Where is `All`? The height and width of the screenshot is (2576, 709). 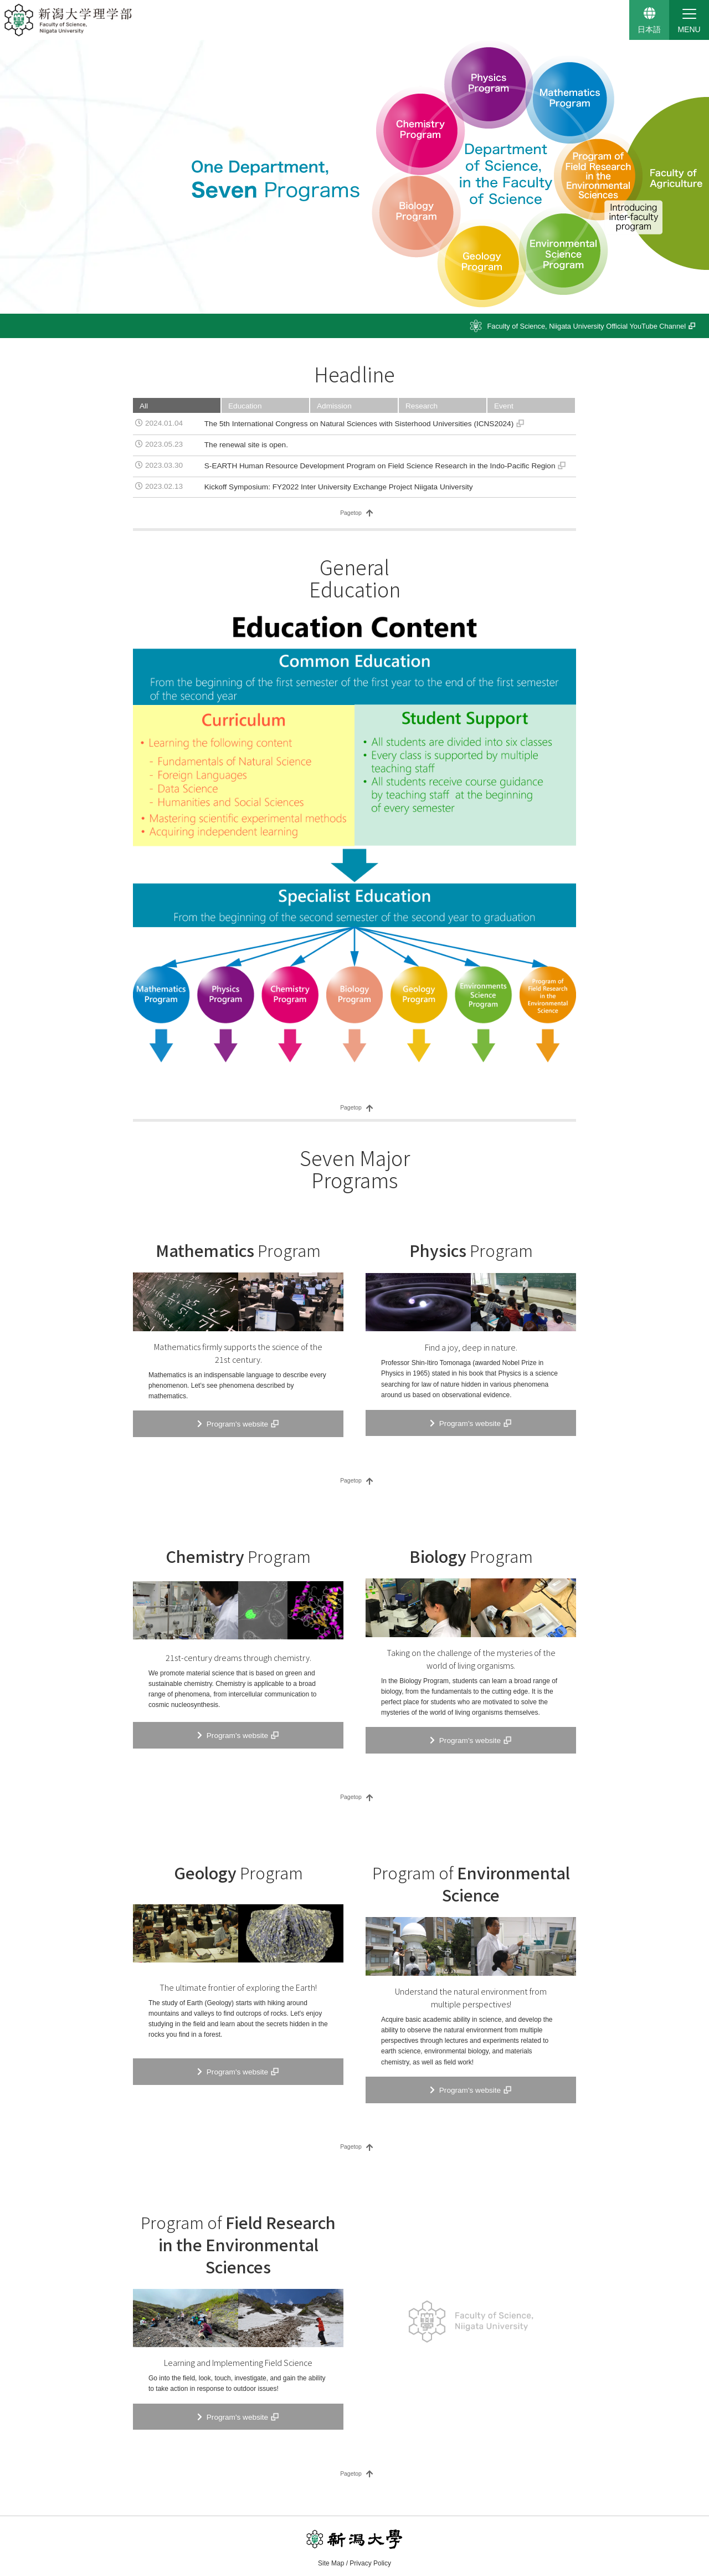 All is located at coordinates (144, 406).